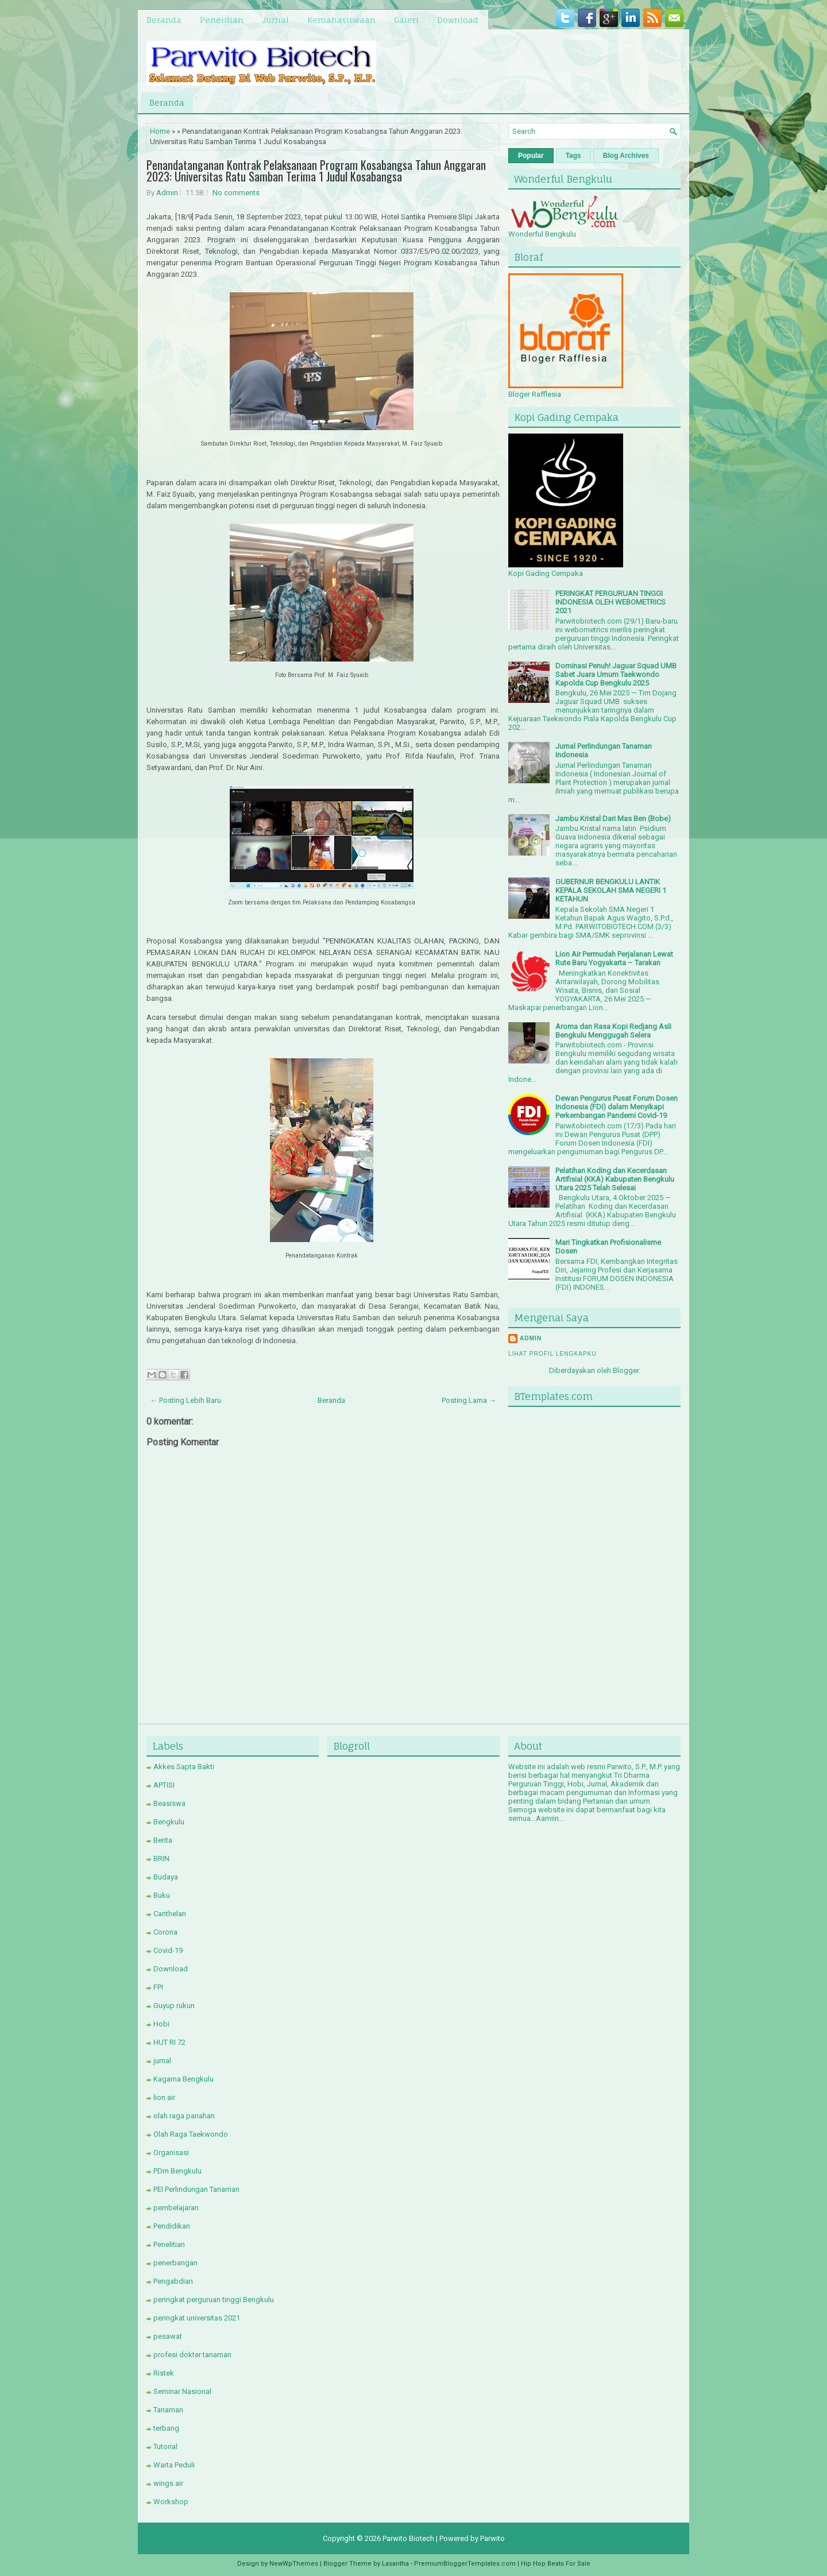 The height and width of the screenshot is (2576, 827). Describe the element at coordinates (183, 1766) in the screenshot. I see `Akkes Sapta Bakti` at that location.